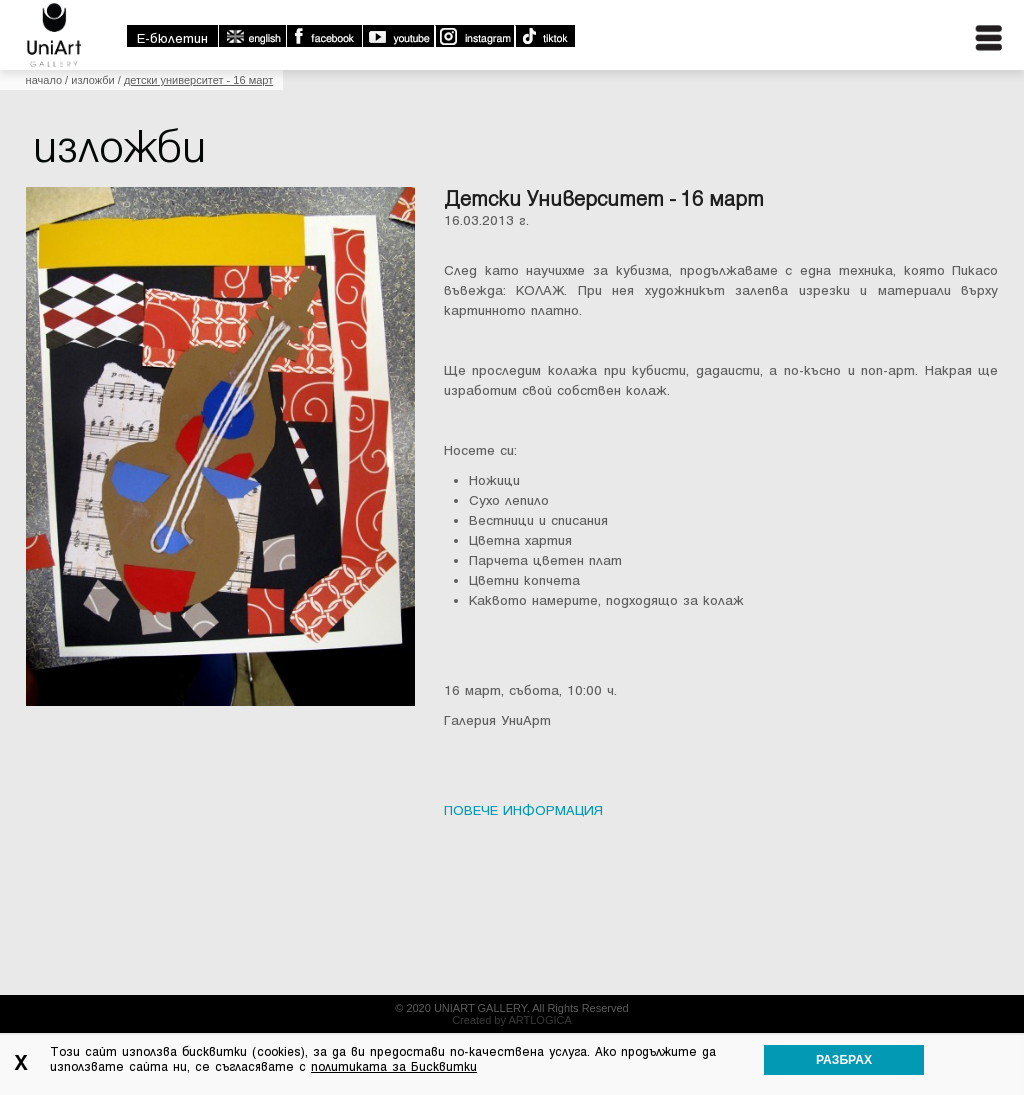  Describe the element at coordinates (93, 80) in the screenshot. I see `Изложби` at that location.